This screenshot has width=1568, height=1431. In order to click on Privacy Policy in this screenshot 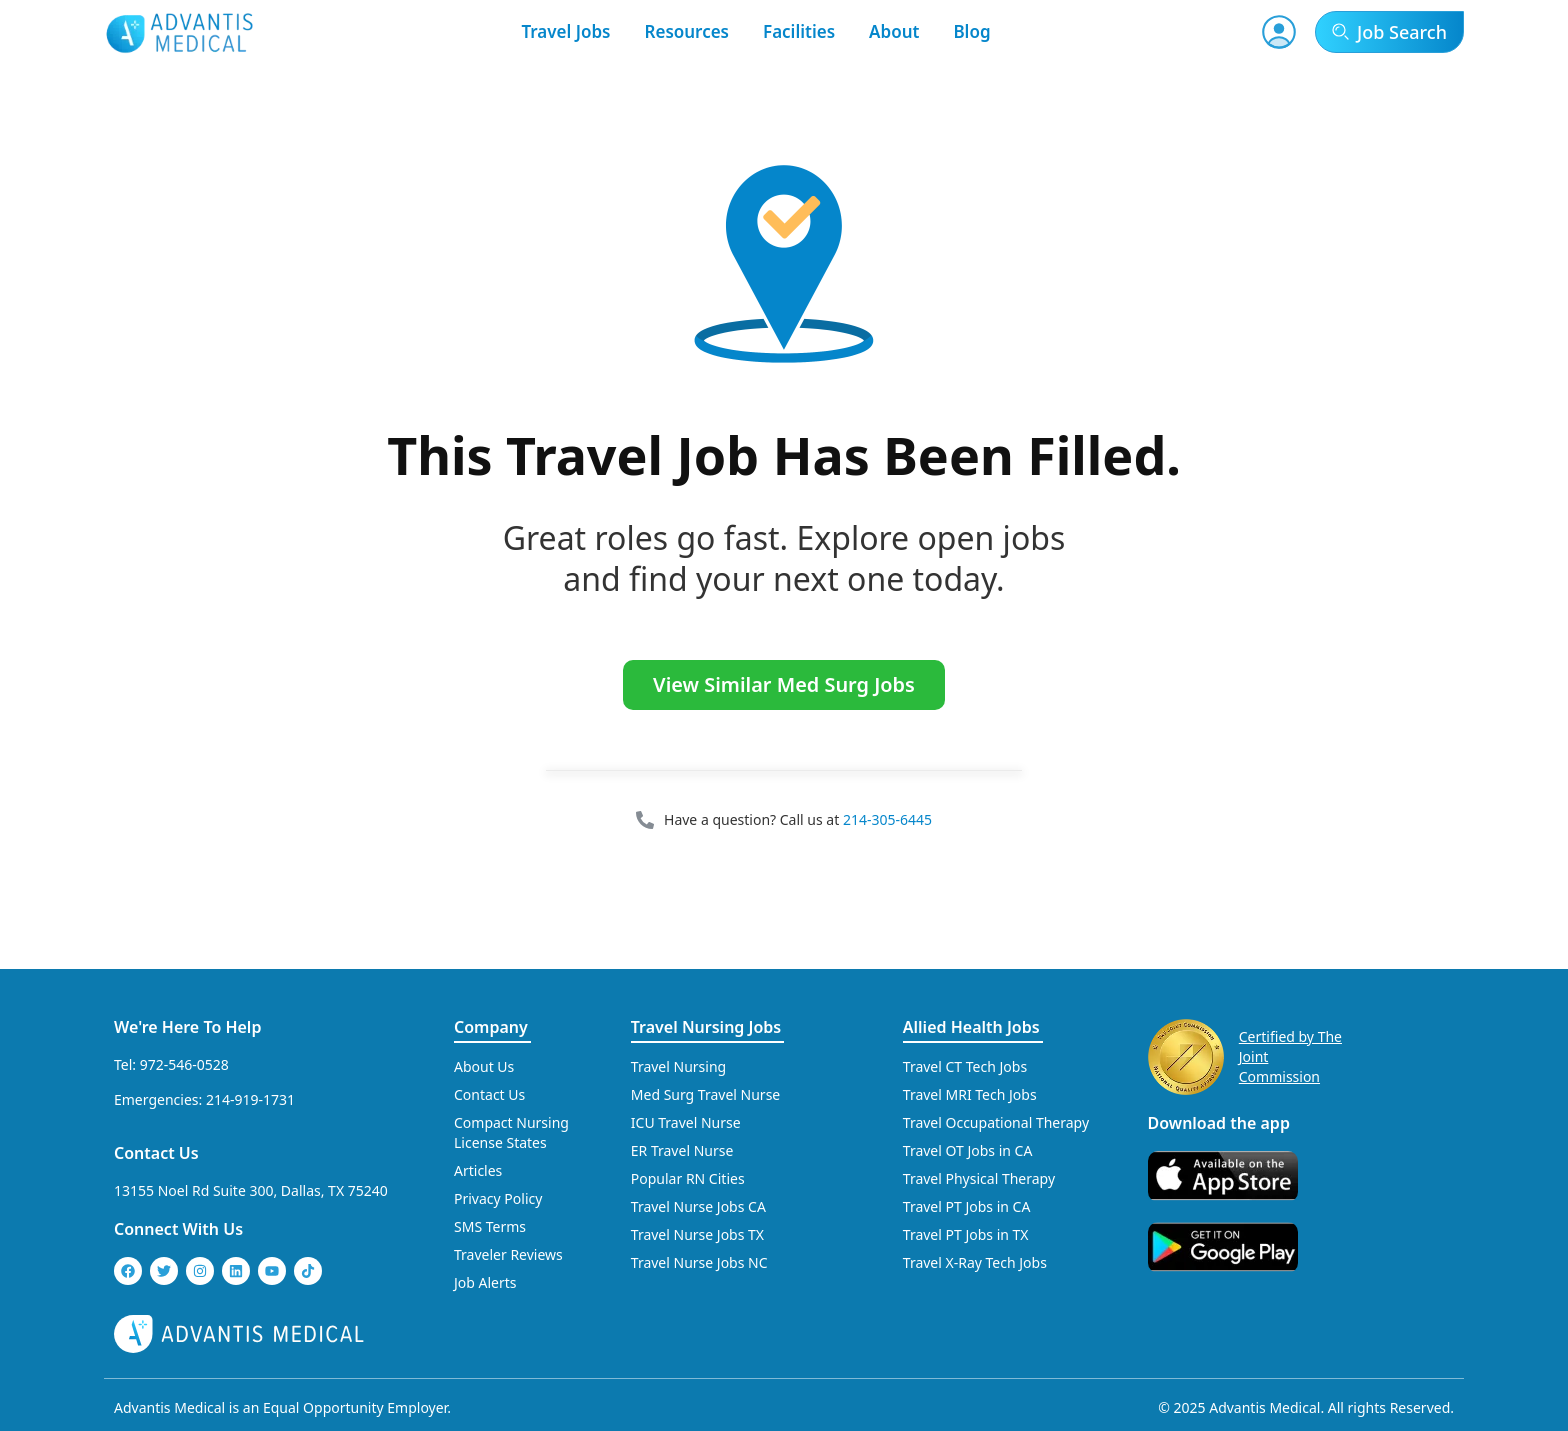, I will do `click(498, 1198)`.